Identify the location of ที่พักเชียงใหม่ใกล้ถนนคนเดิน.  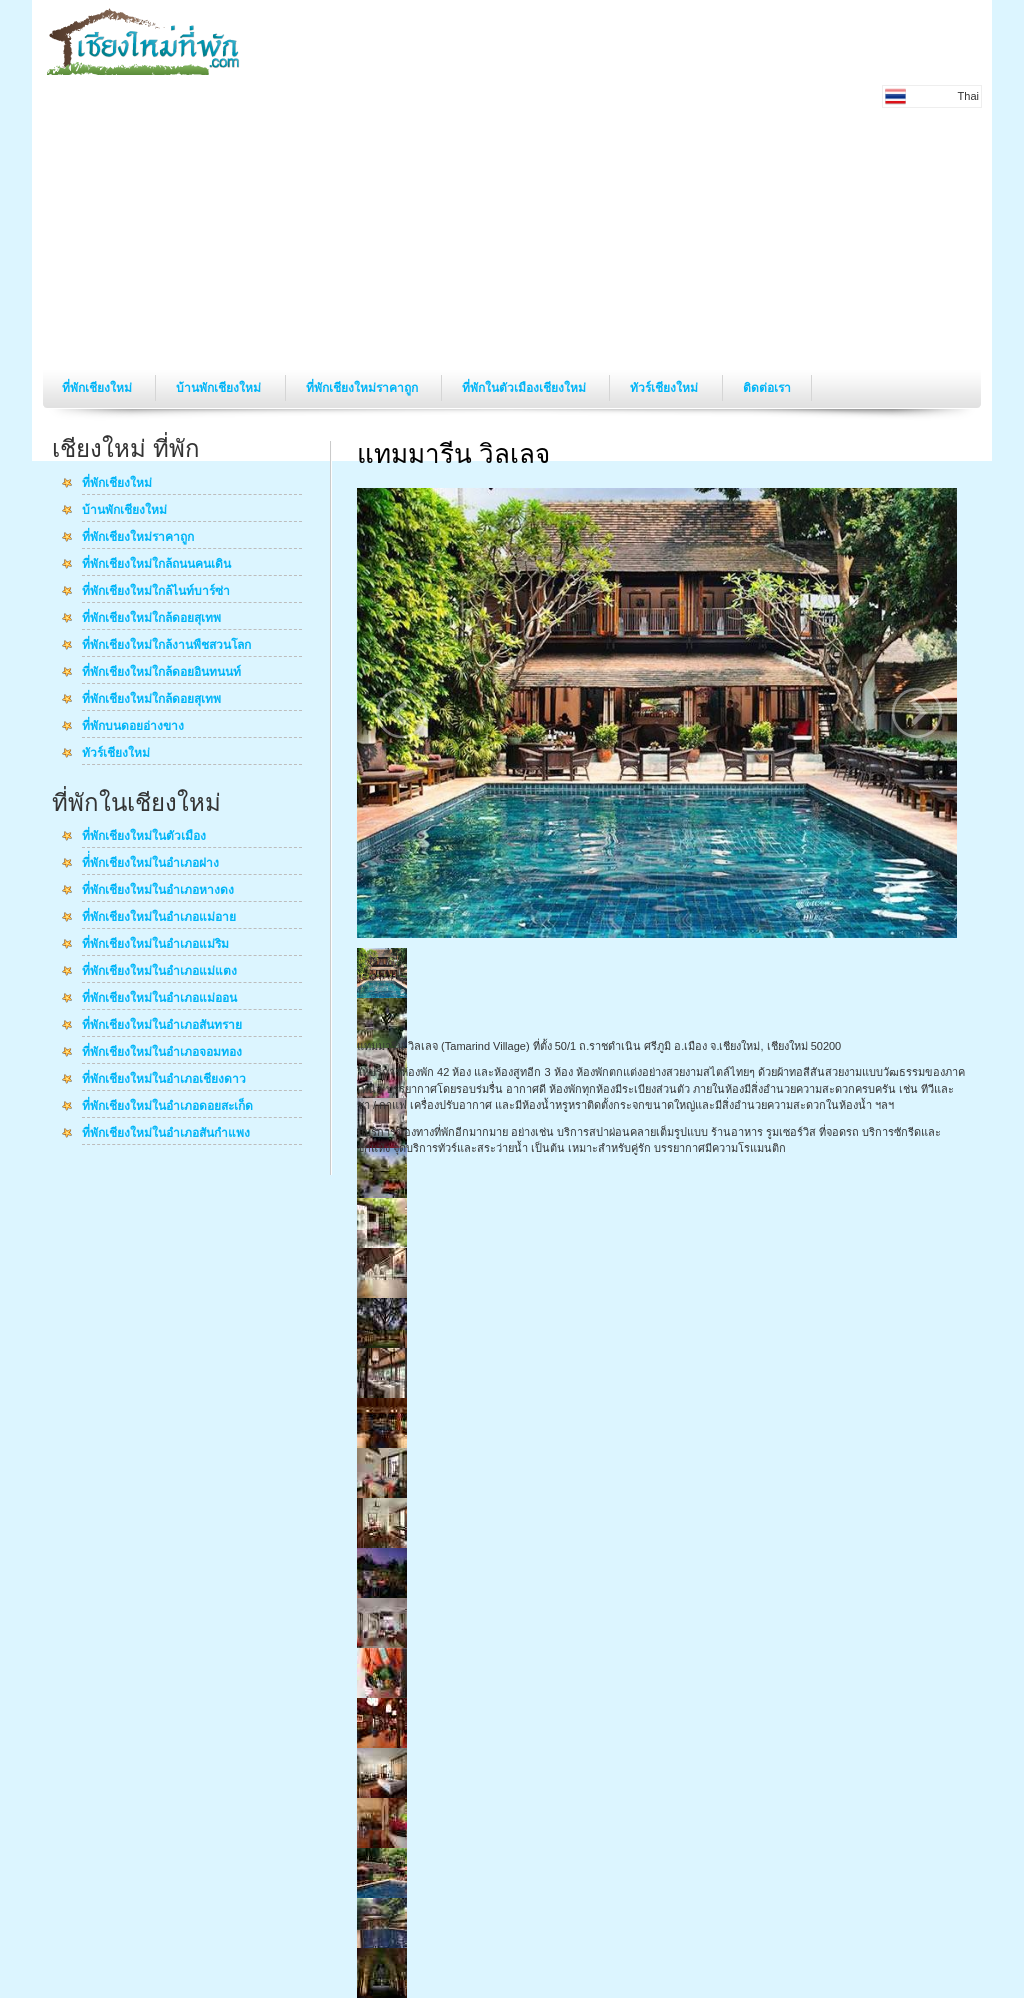
(156, 565).